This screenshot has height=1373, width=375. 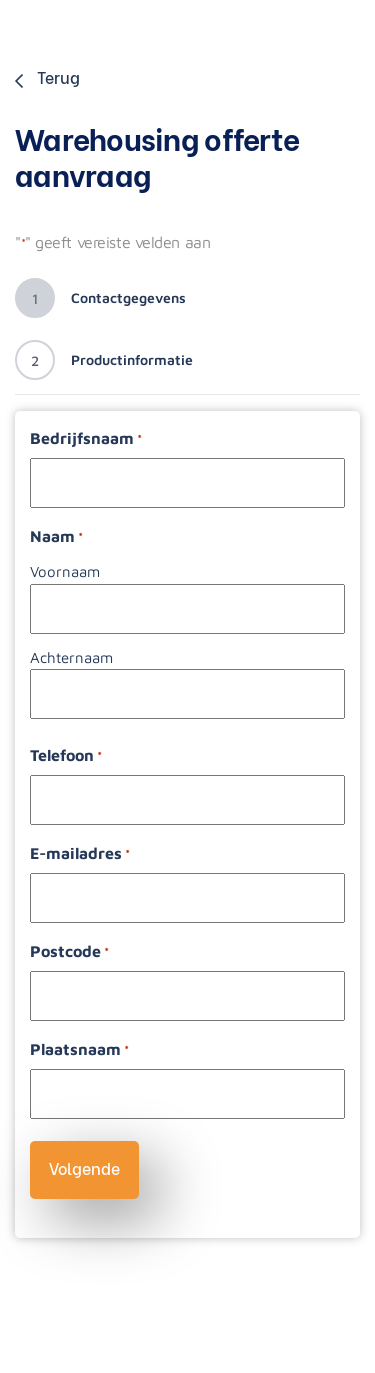 What do you see at coordinates (79, 1050) in the screenshot?
I see `Plaatsnaam` at bounding box center [79, 1050].